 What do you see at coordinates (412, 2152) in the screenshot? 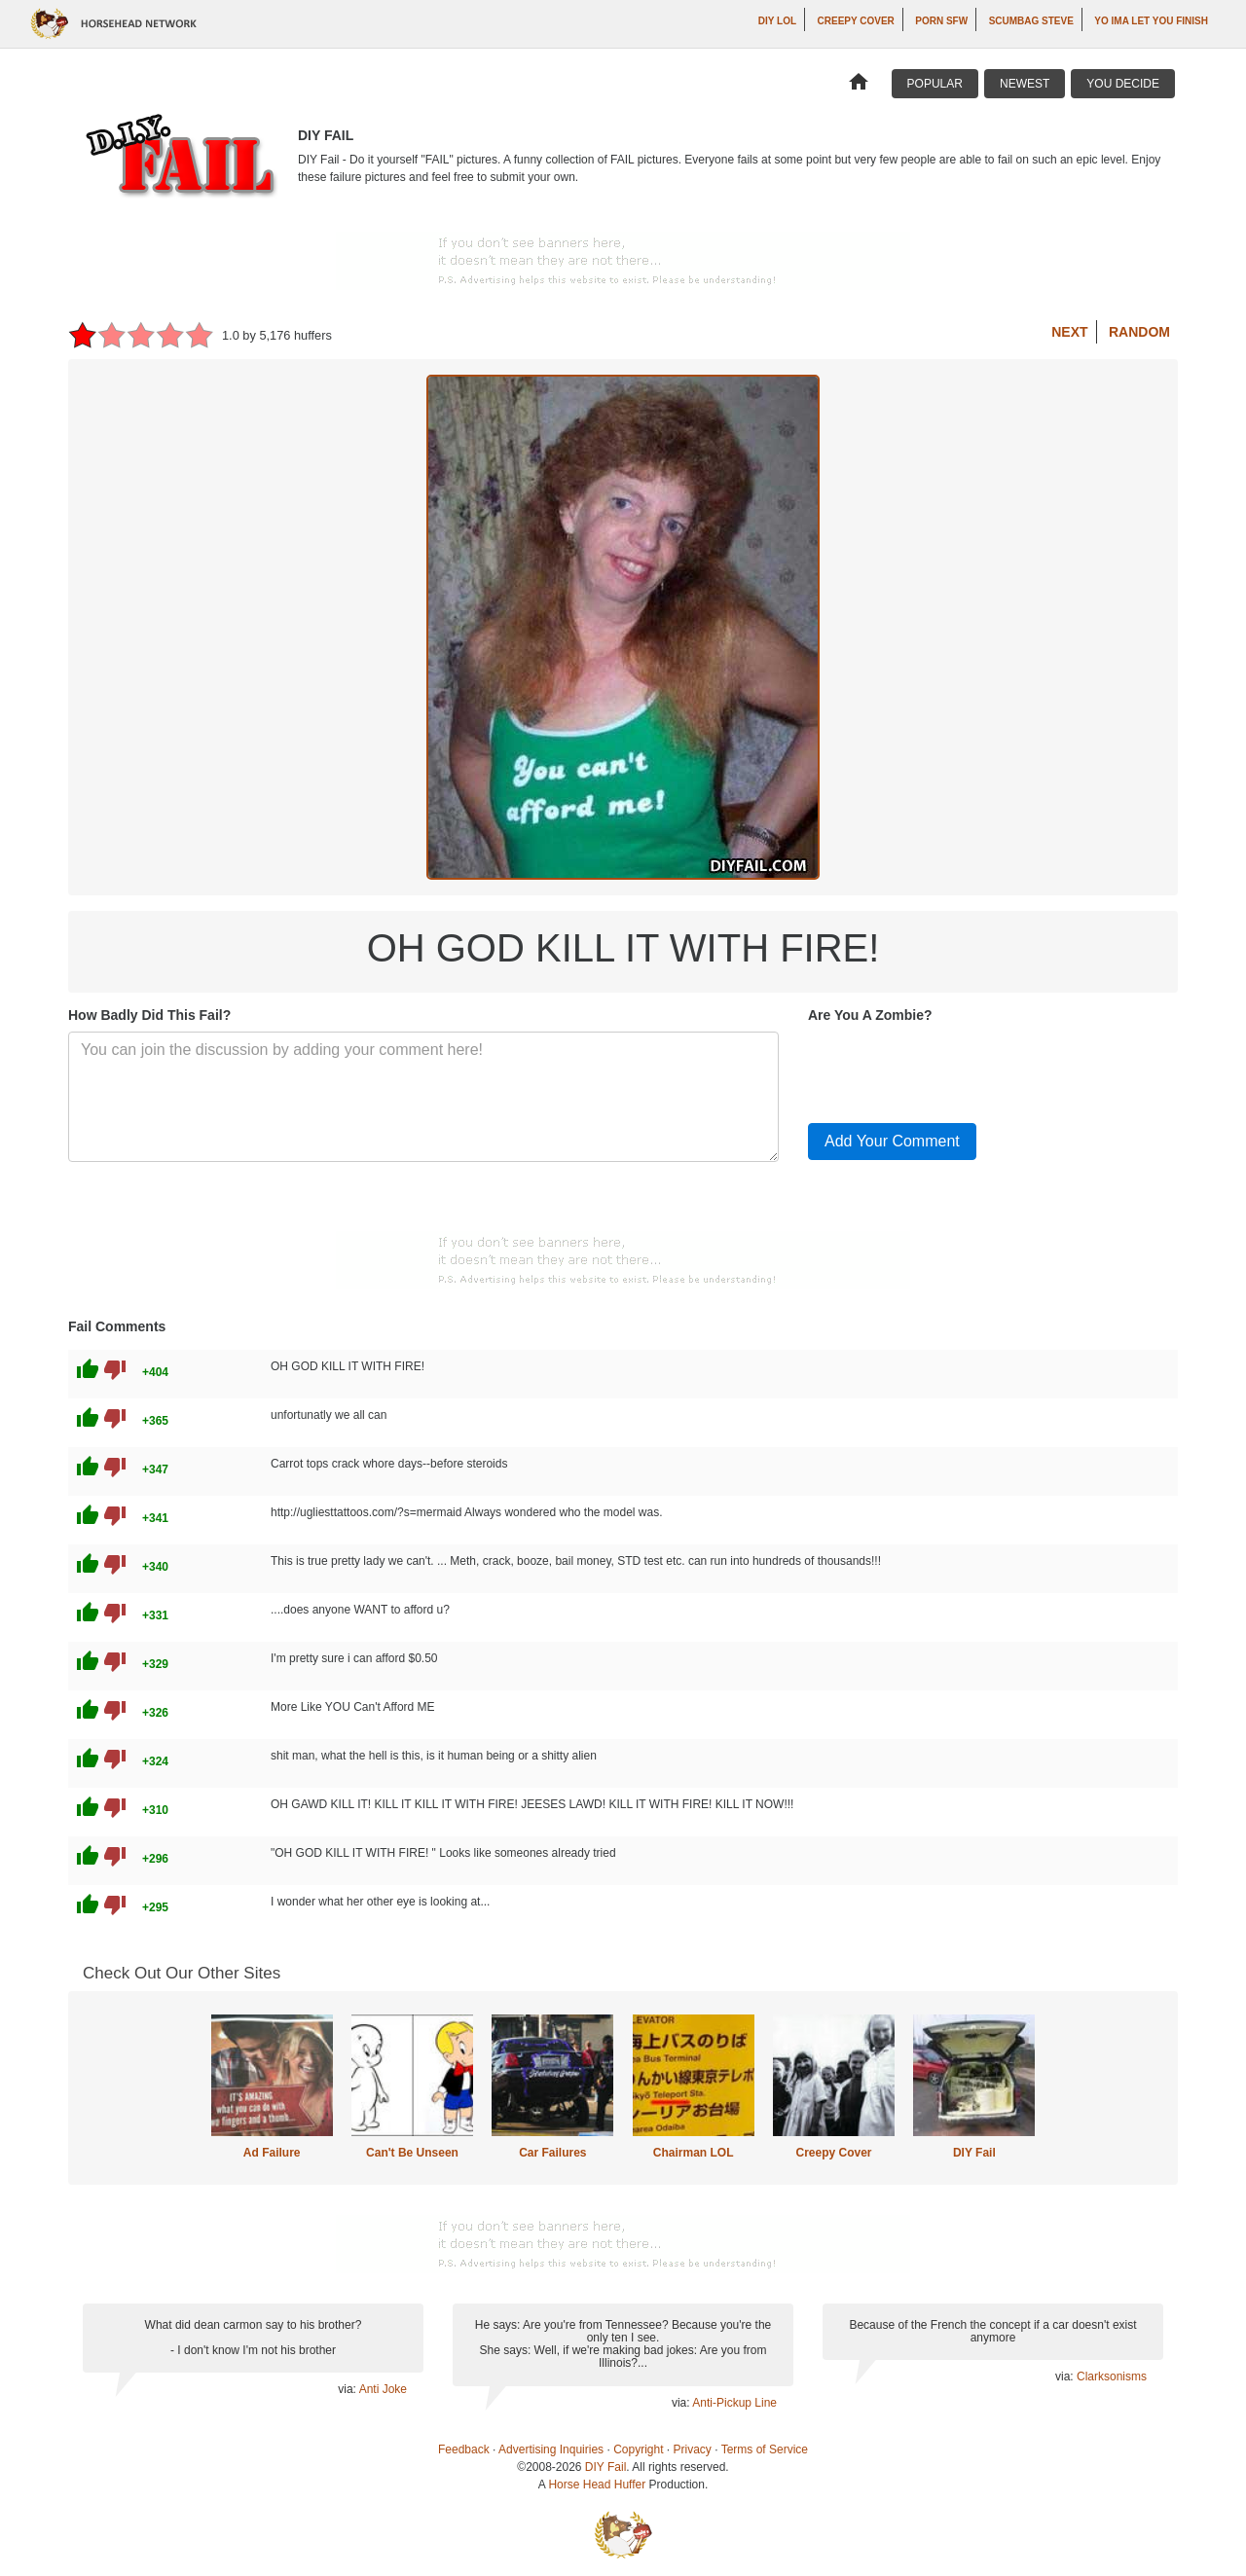
I see `Can't Be Unseen` at bounding box center [412, 2152].